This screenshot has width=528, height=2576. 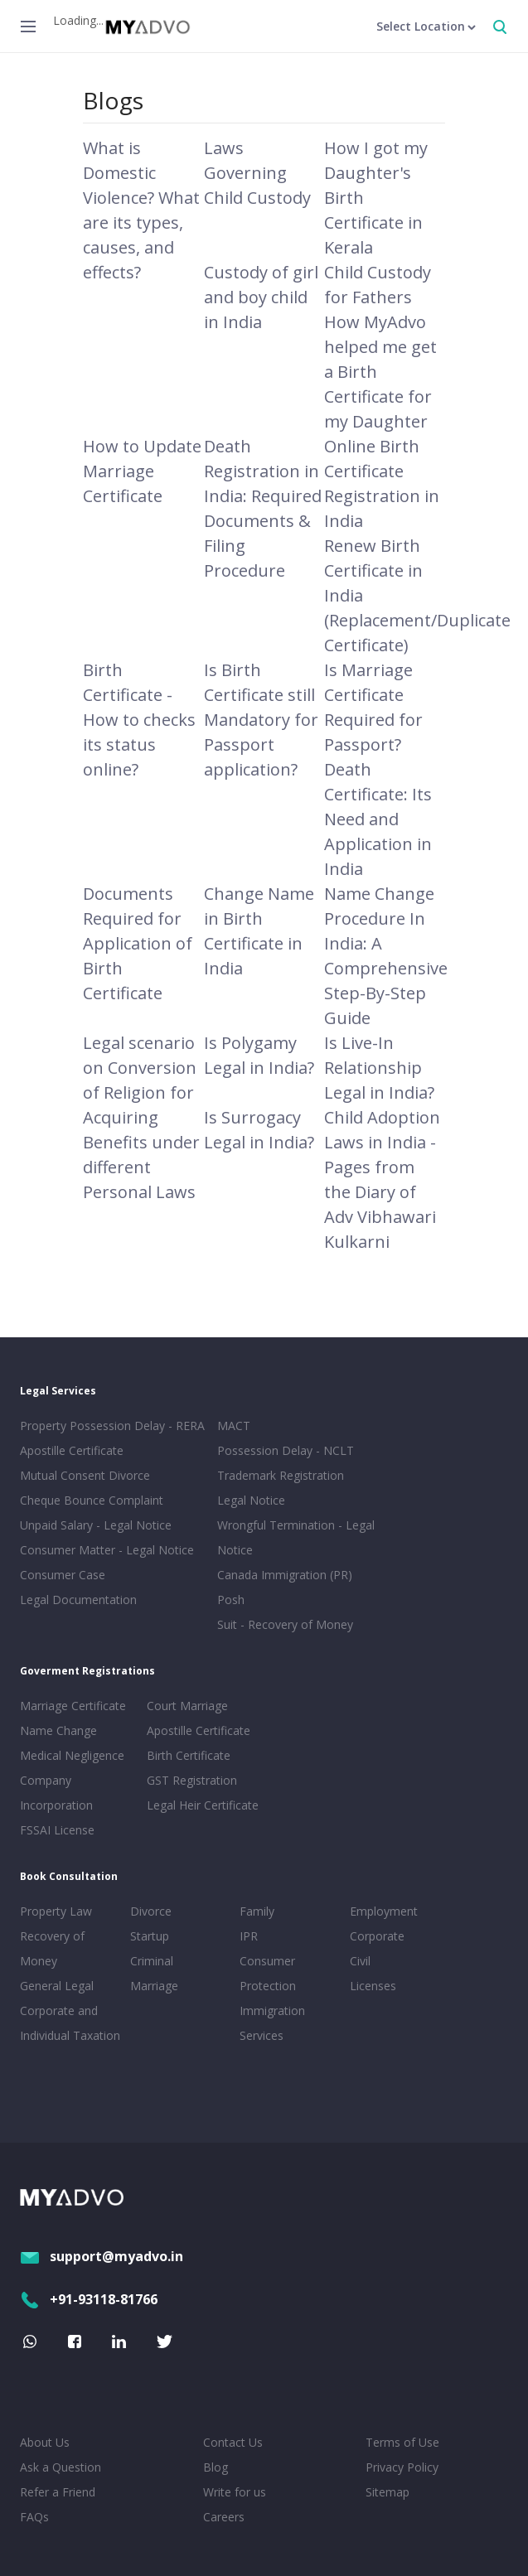 What do you see at coordinates (52, 1948) in the screenshot?
I see `Recovery of Money` at bounding box center [52, 1948].